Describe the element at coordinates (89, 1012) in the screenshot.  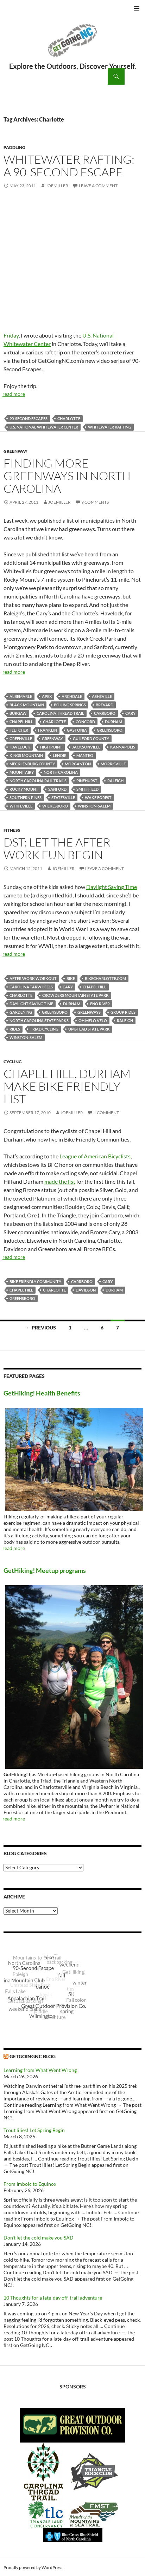
I see `greenways` at that location.